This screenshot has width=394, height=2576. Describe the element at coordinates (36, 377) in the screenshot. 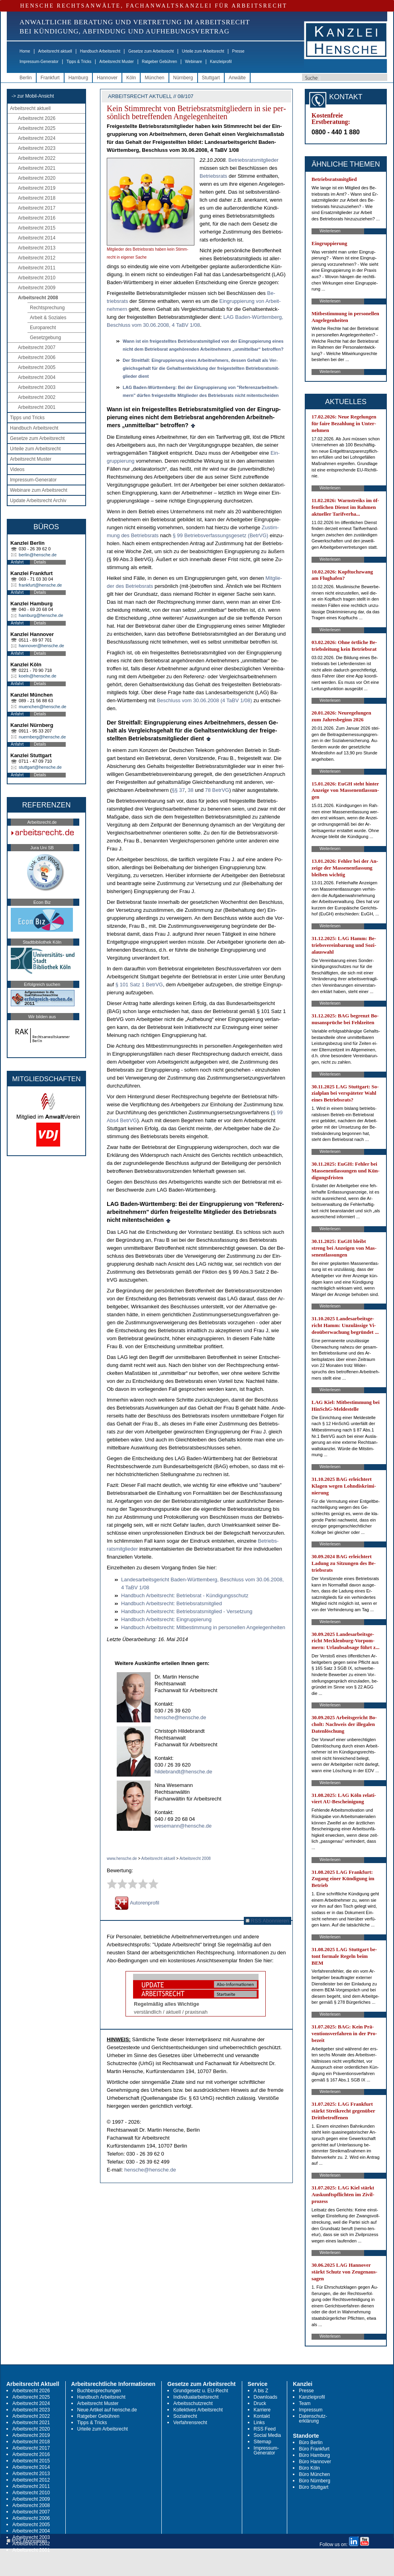

I see `Arbeitsrecht 2004` at that location.